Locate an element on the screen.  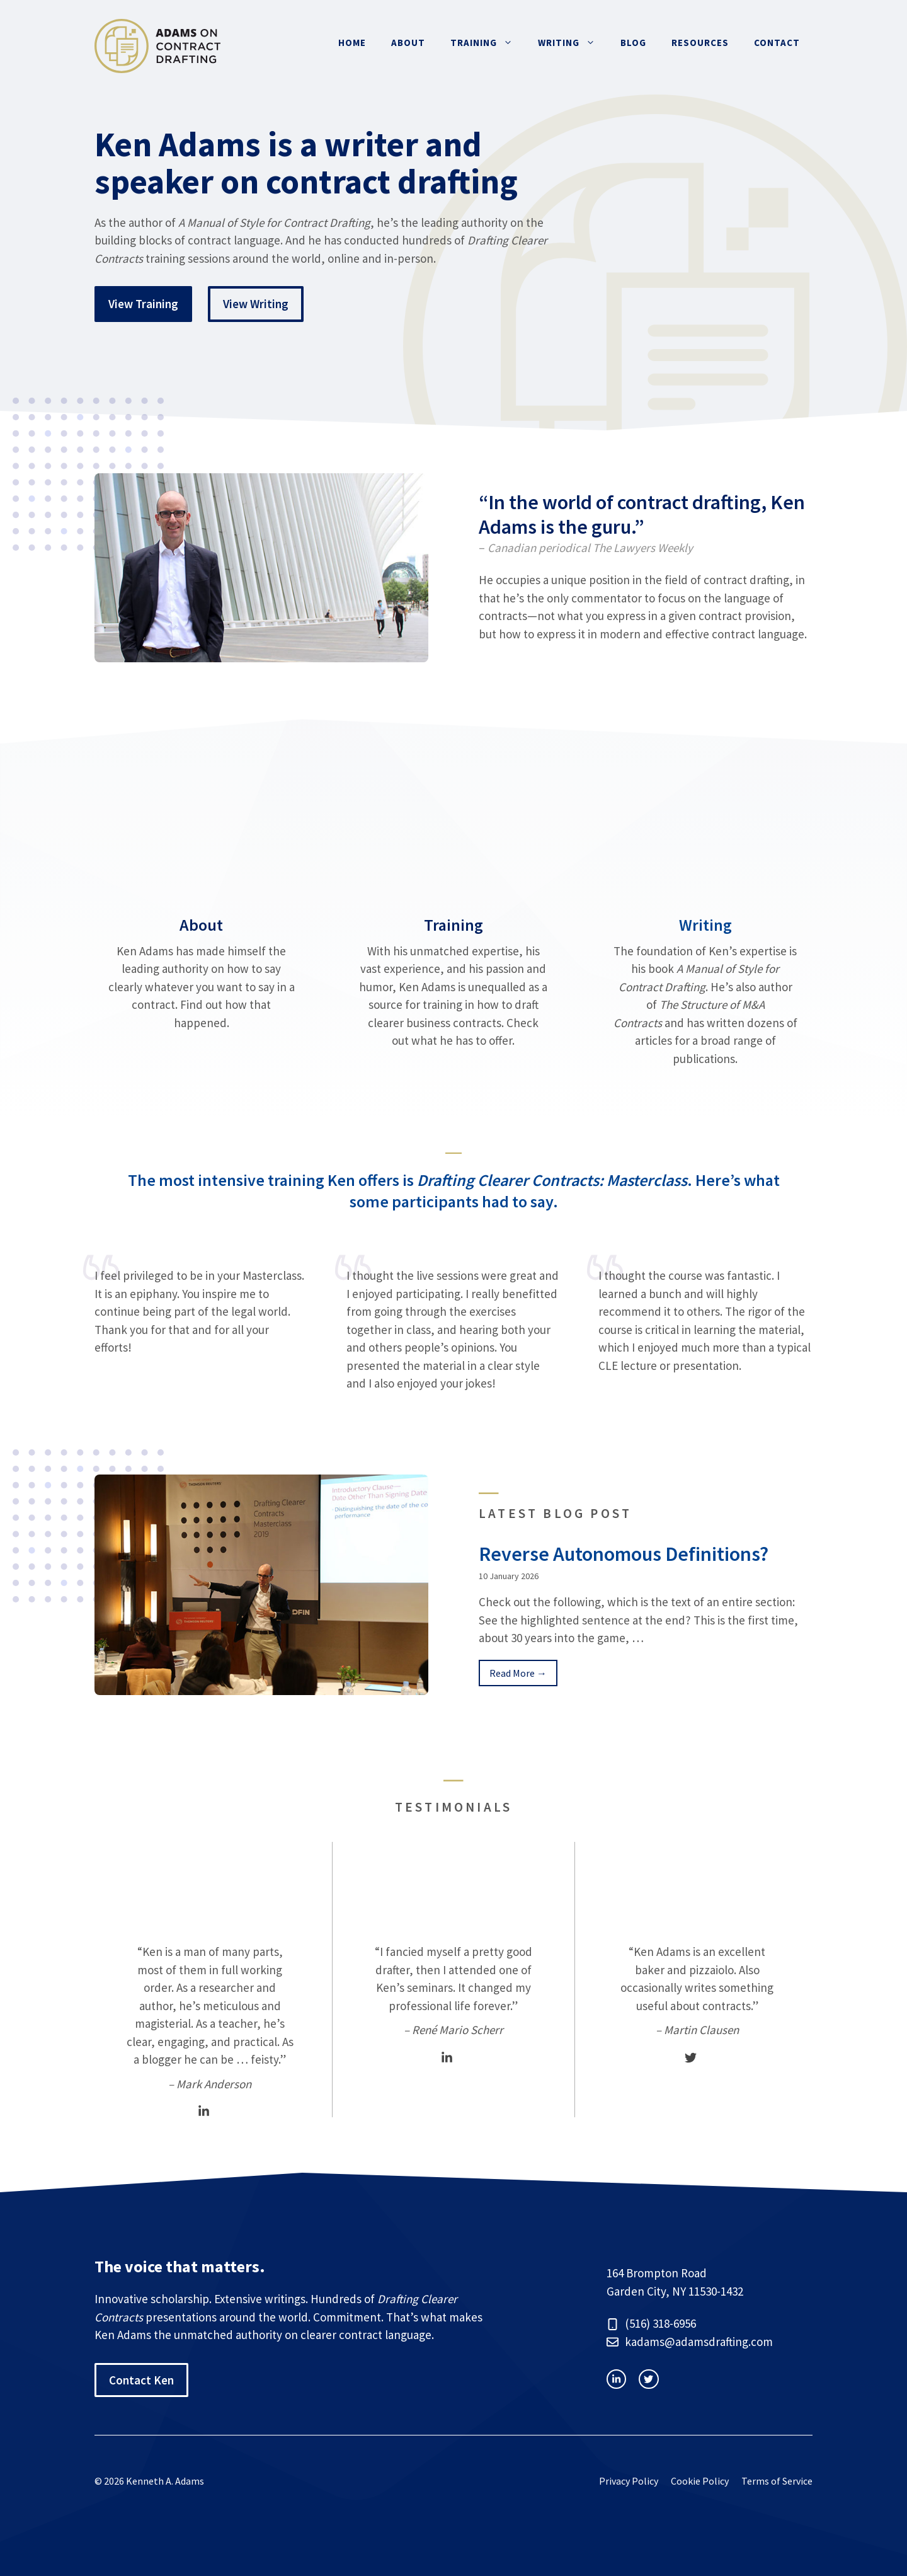
Home is located at coordinates (352, 43).